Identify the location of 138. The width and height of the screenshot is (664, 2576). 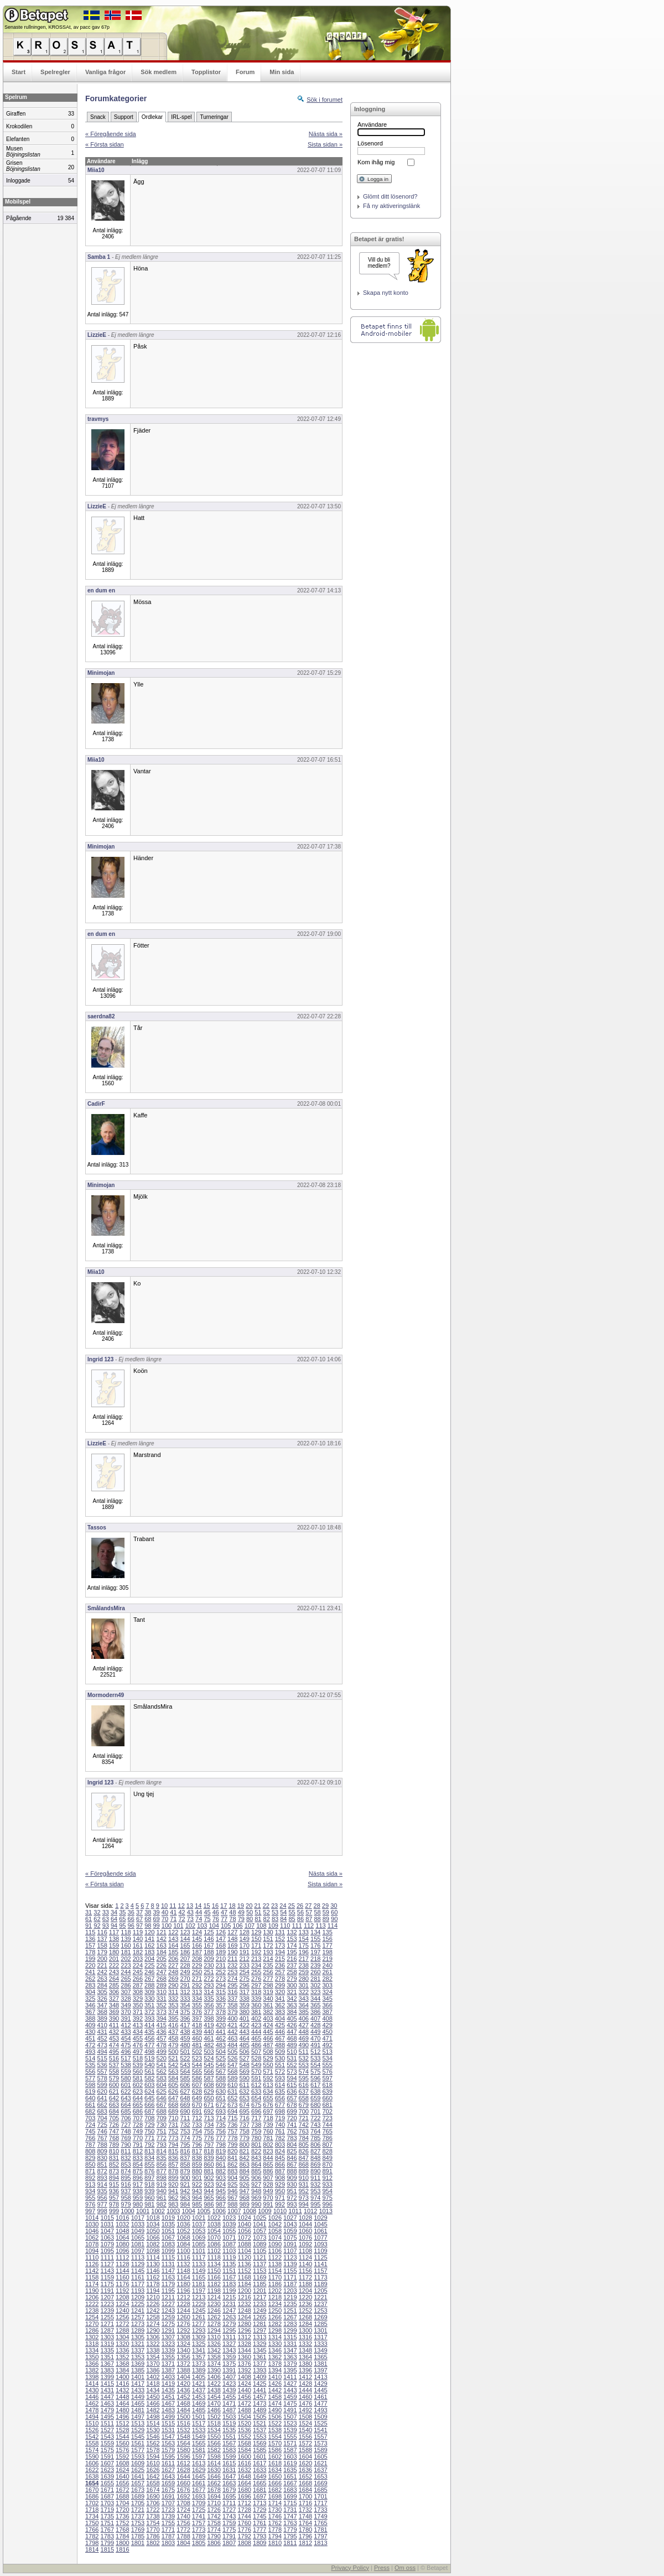
(114, 1938).